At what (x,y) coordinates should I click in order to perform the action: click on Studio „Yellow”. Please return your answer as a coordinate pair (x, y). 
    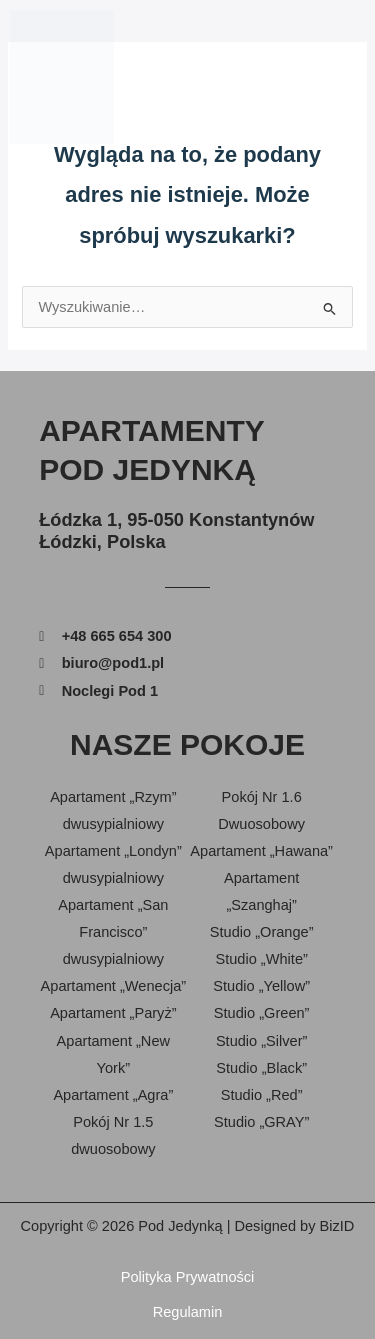
    Looking at the image, I should click on (261, 986).